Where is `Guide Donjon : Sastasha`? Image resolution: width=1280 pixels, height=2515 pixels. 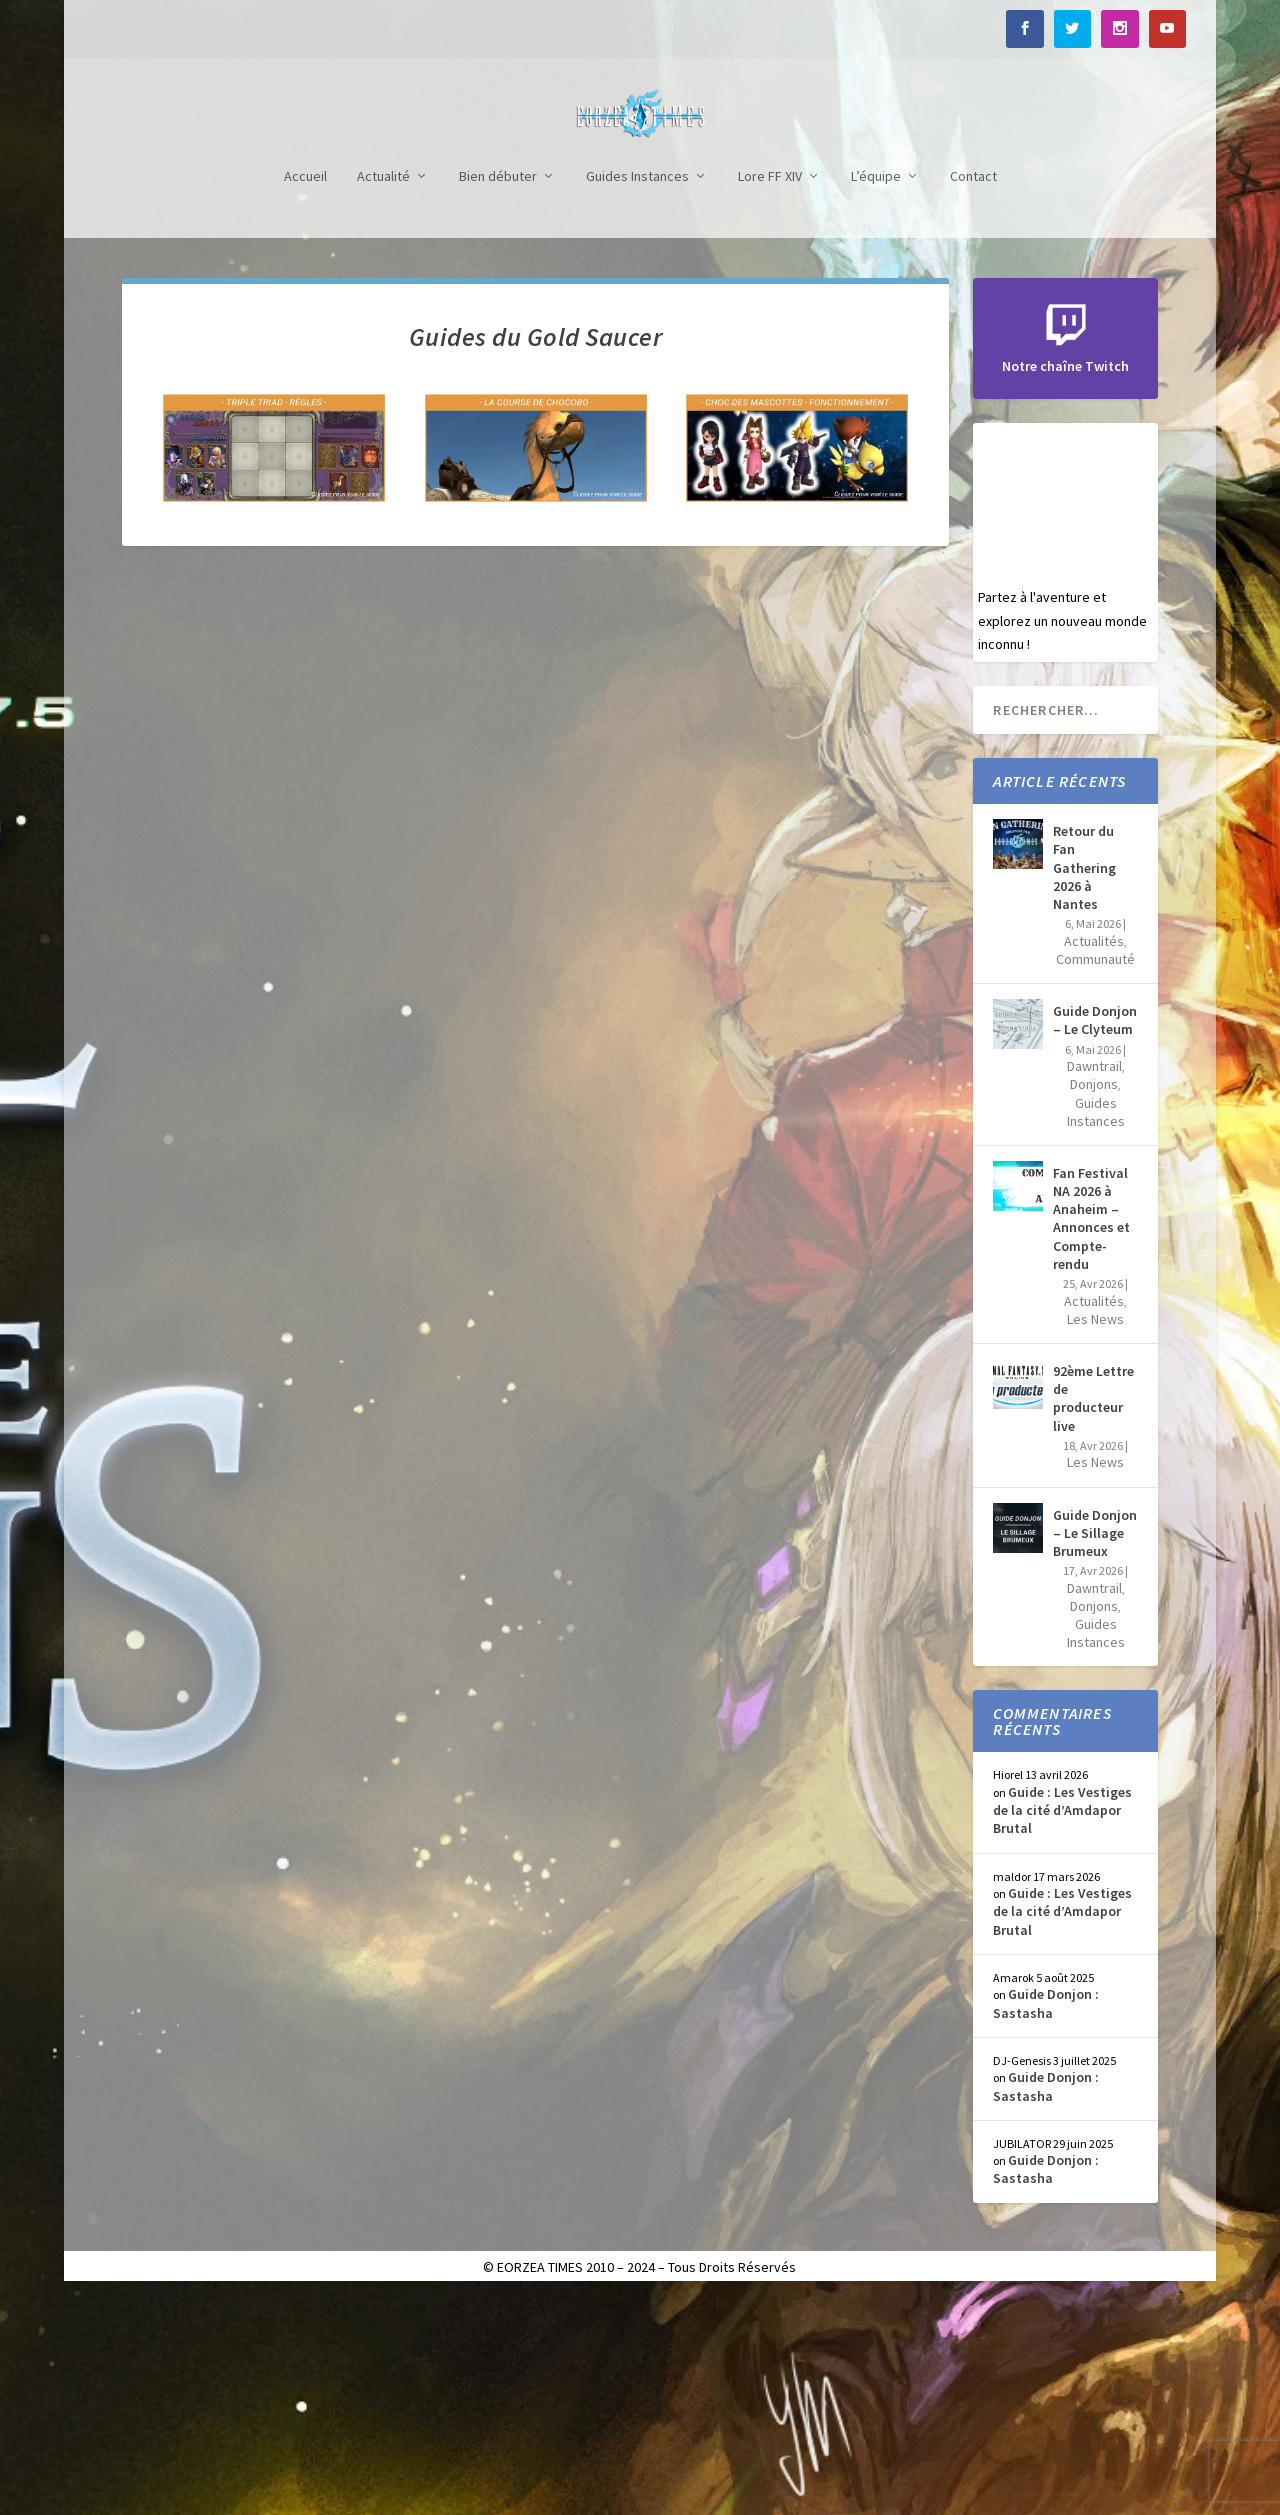 Guide Donjon : Sastasha is located at coordinates (1046, 2223).